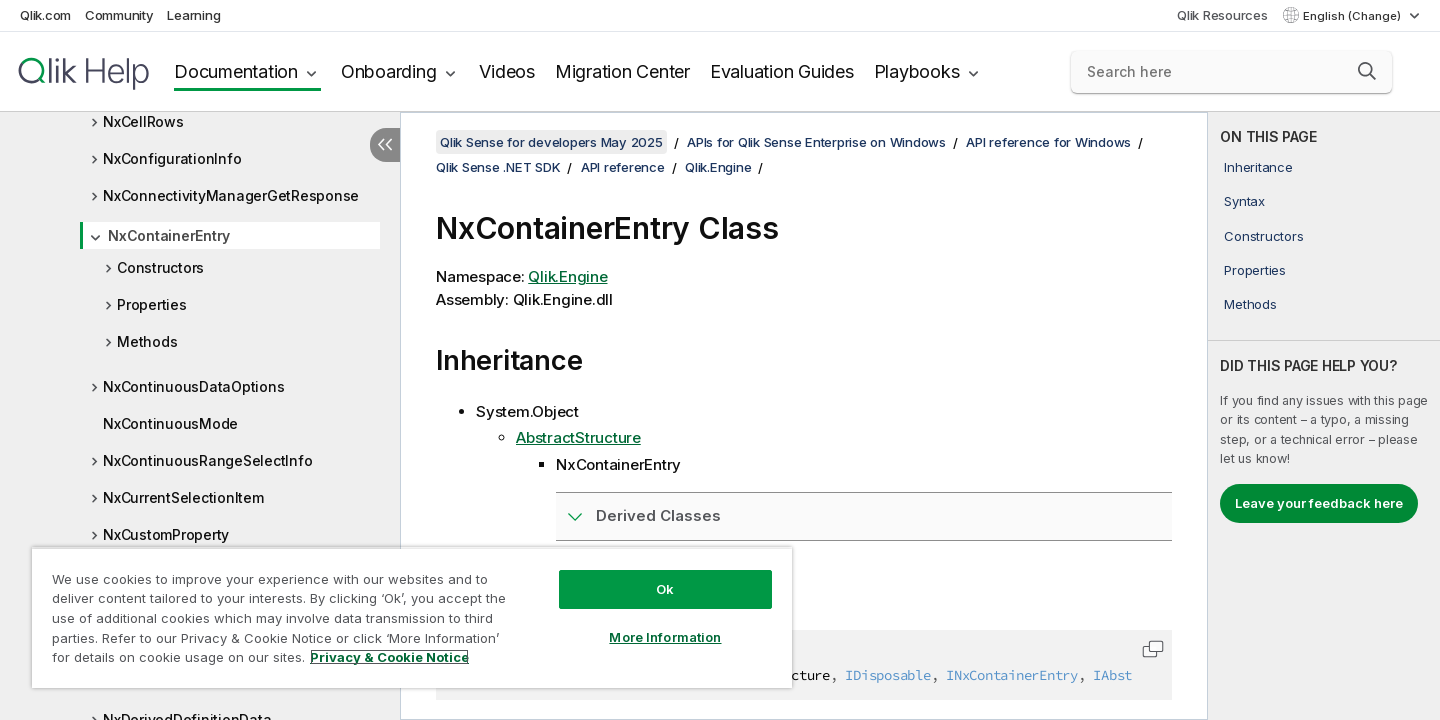  Describe the element at coordinates (498, 167) in the screenshot. I see `Qlik Sense .NET SDK` at that location.